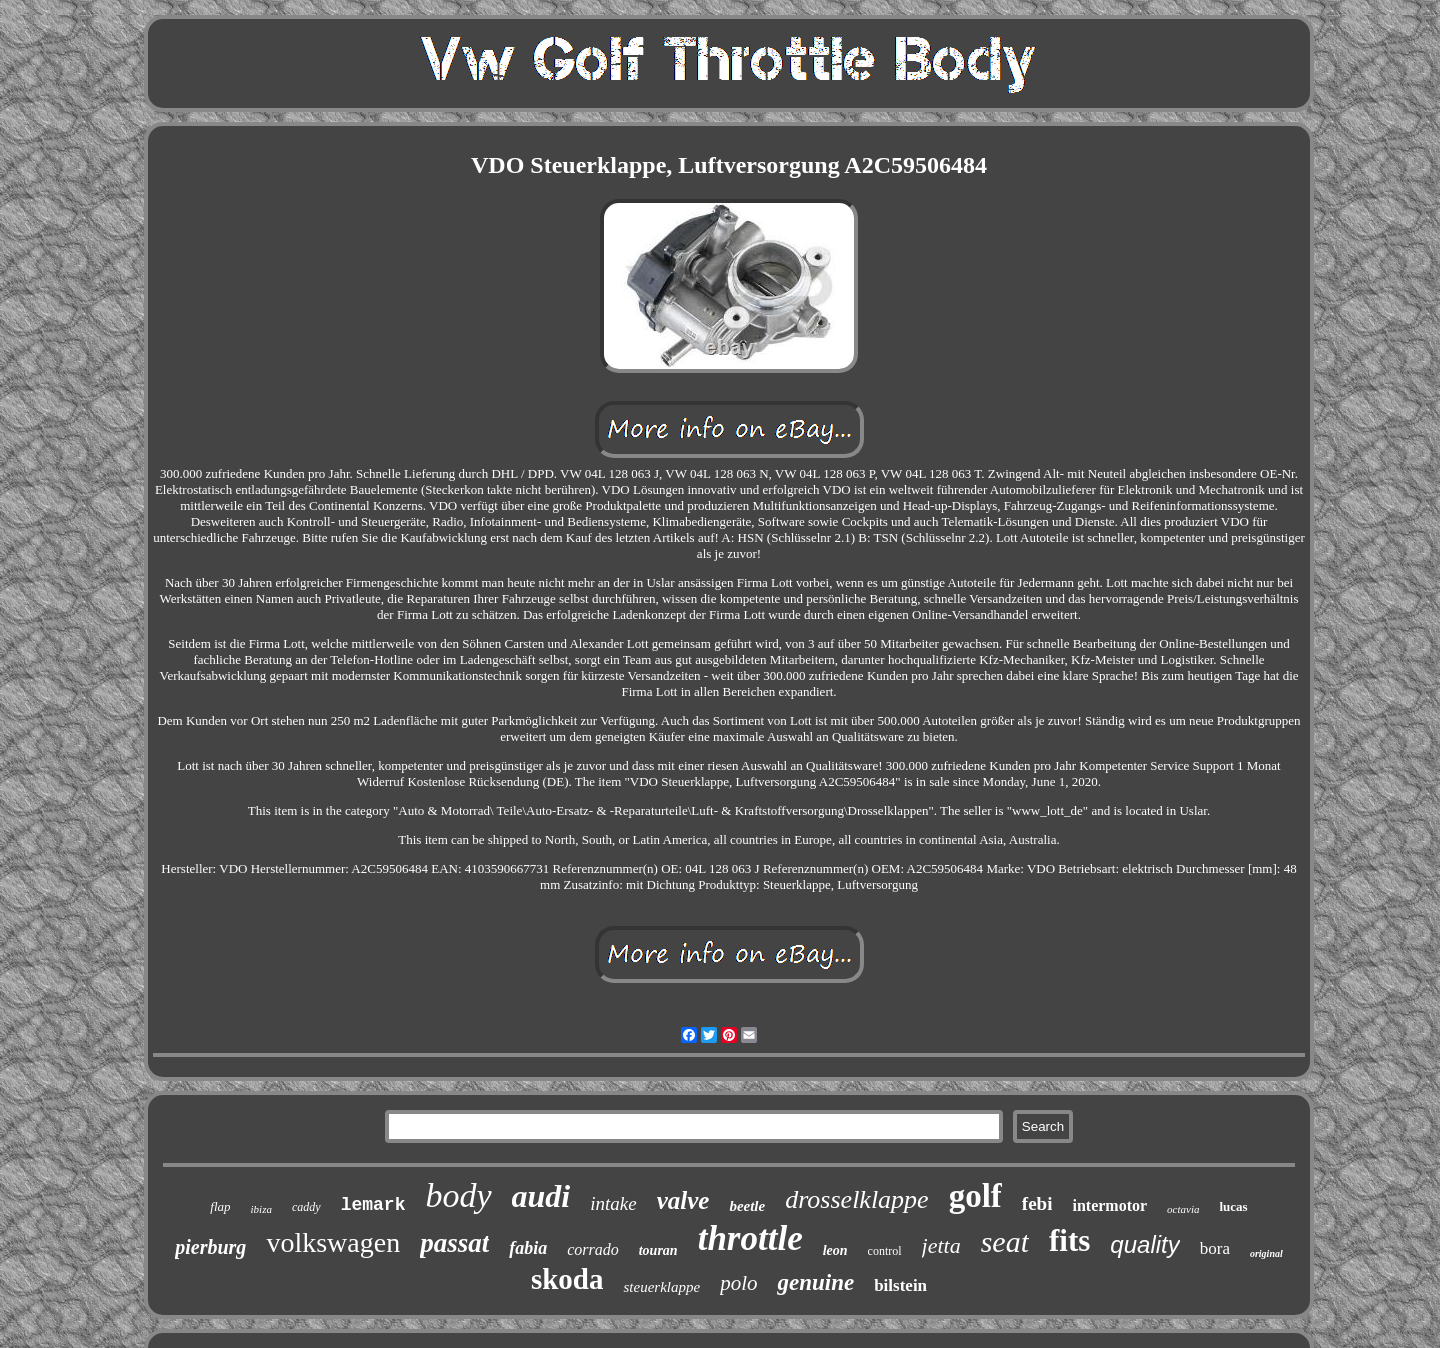  I want to click on genuine, so click(815, 1282).